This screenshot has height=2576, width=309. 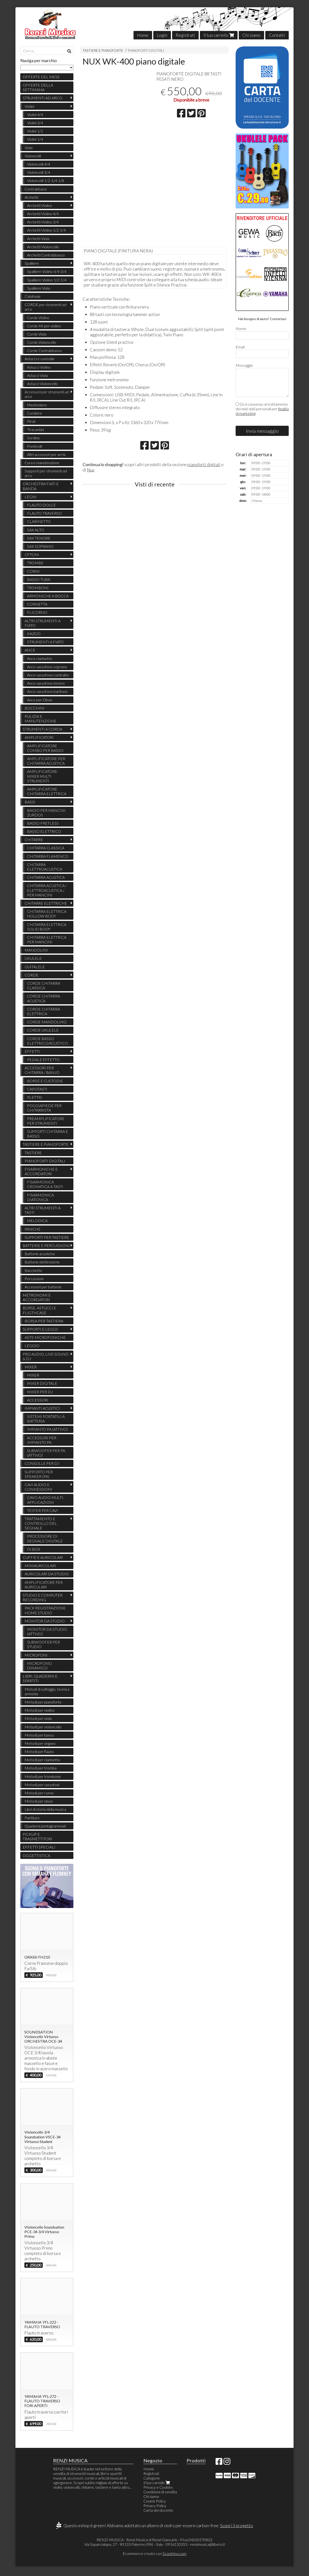 What do you see at coordinates (44, 513) in the screenshot?
I see `FLAUTO TRAVERSO` at bounding box center [44, 513].